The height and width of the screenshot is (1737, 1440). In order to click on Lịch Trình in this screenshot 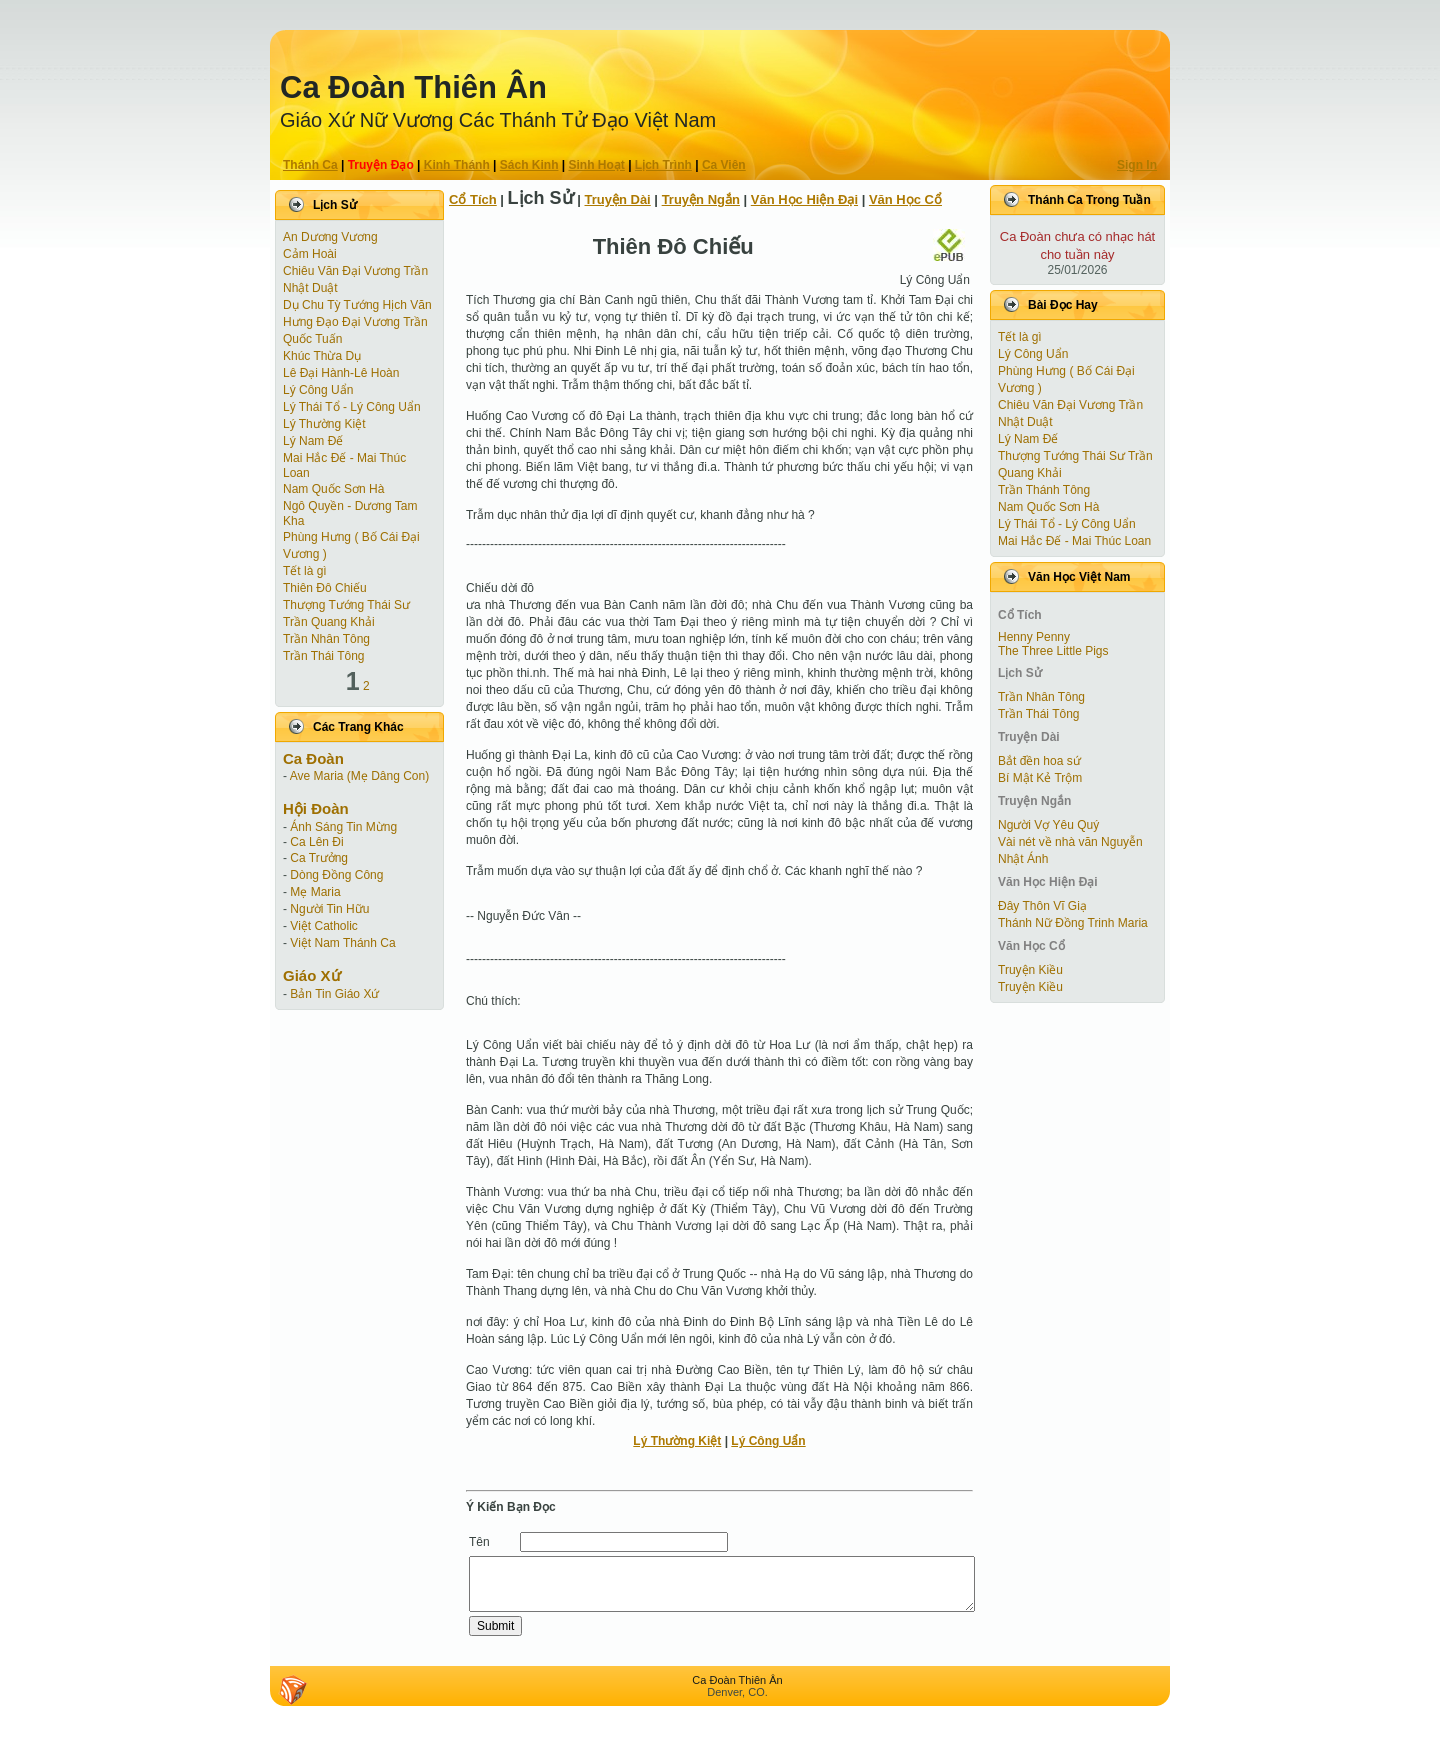, I will do `click(663, 165)`.